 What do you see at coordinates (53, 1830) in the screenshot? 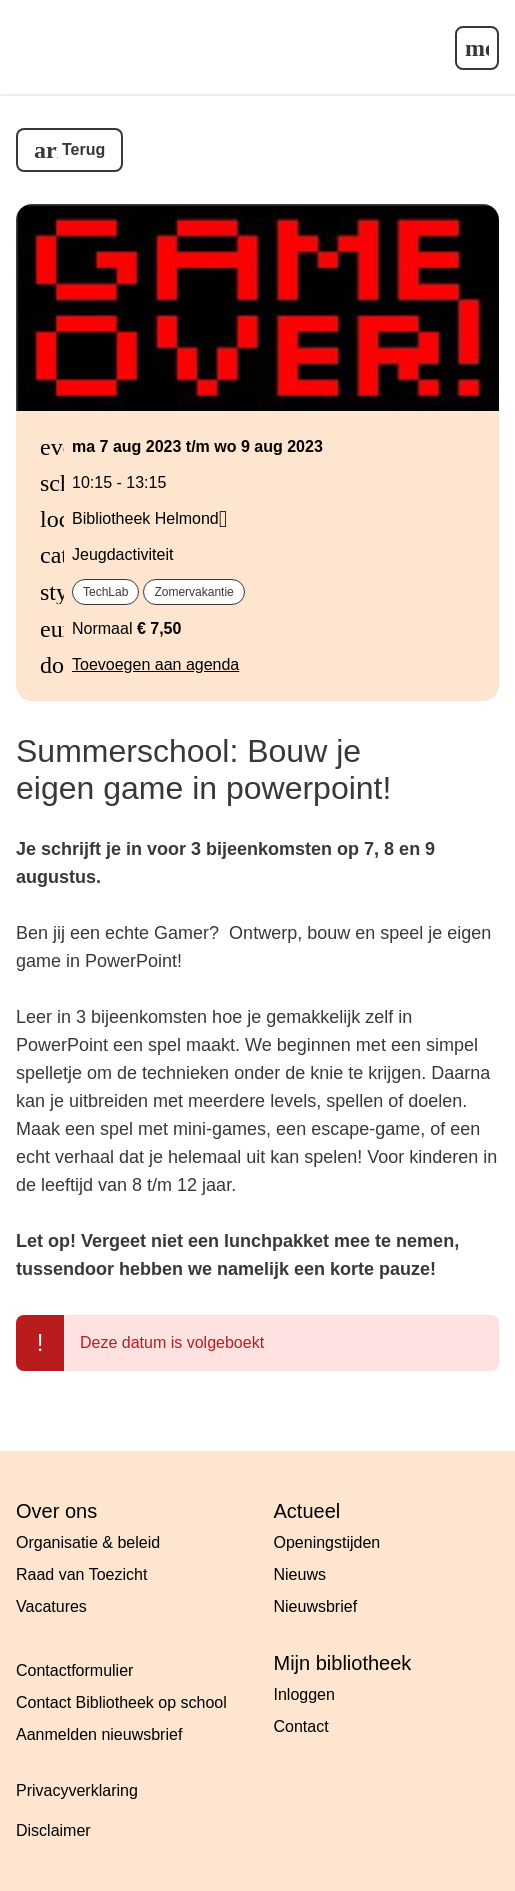
I see `Disclaimer` at bounding box center [53, 1830].